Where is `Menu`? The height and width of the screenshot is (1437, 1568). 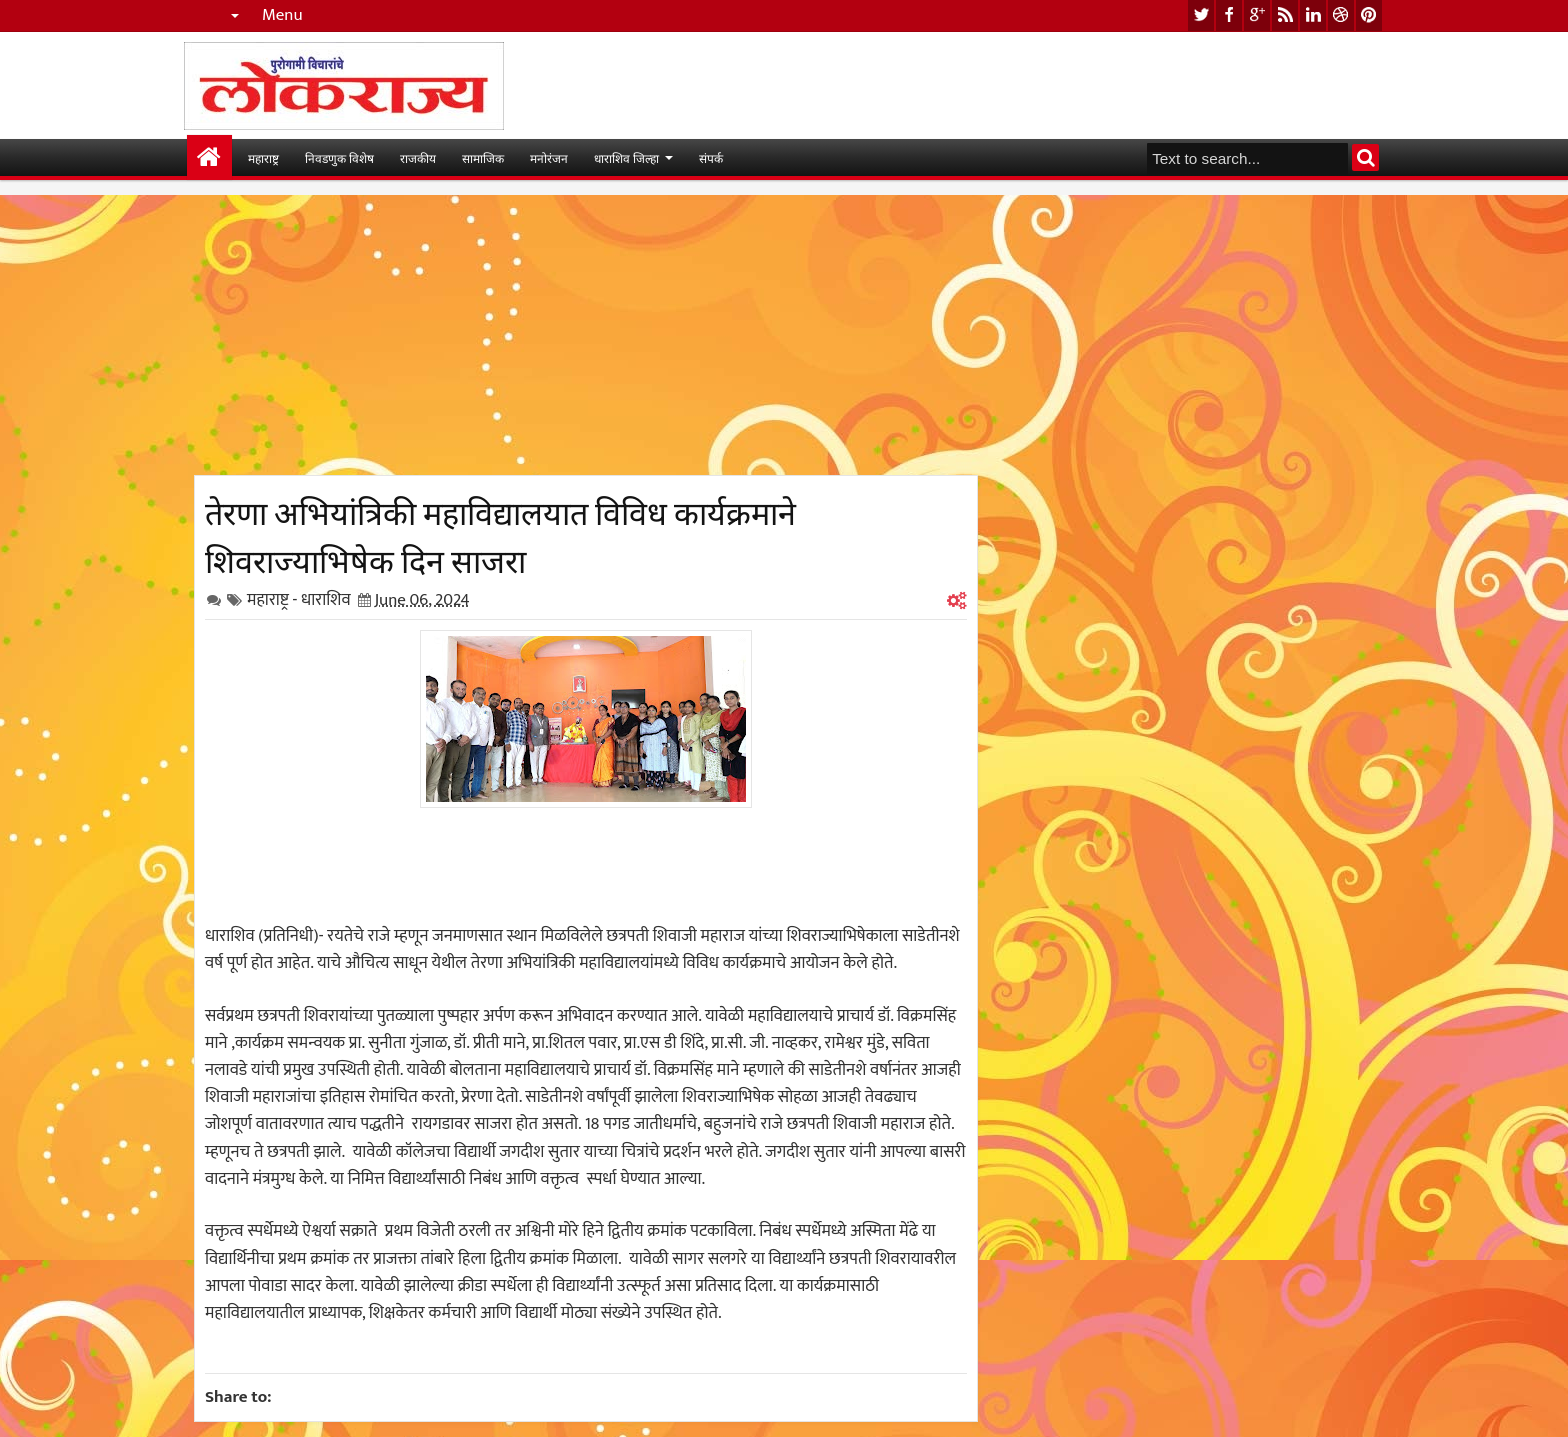
Menu is located at coordinates (282, 15).